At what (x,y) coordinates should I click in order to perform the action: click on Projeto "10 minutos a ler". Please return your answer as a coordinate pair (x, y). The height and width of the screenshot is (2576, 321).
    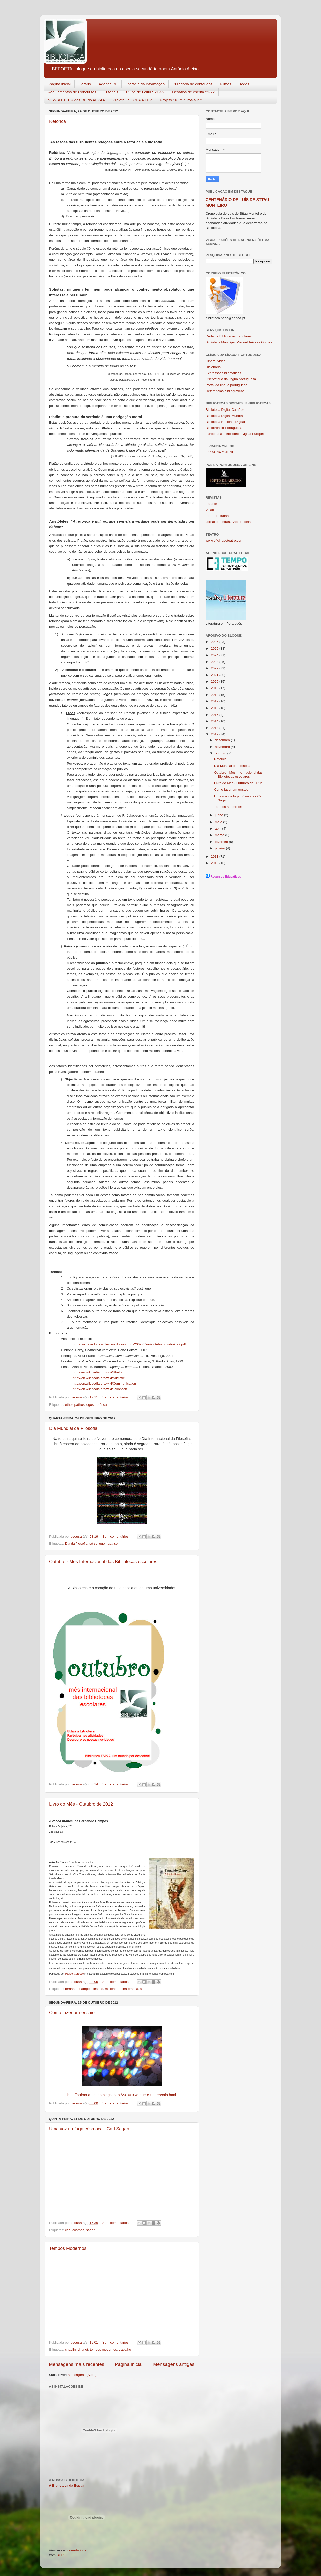
    Looking at the image, I should click on (181, 100).